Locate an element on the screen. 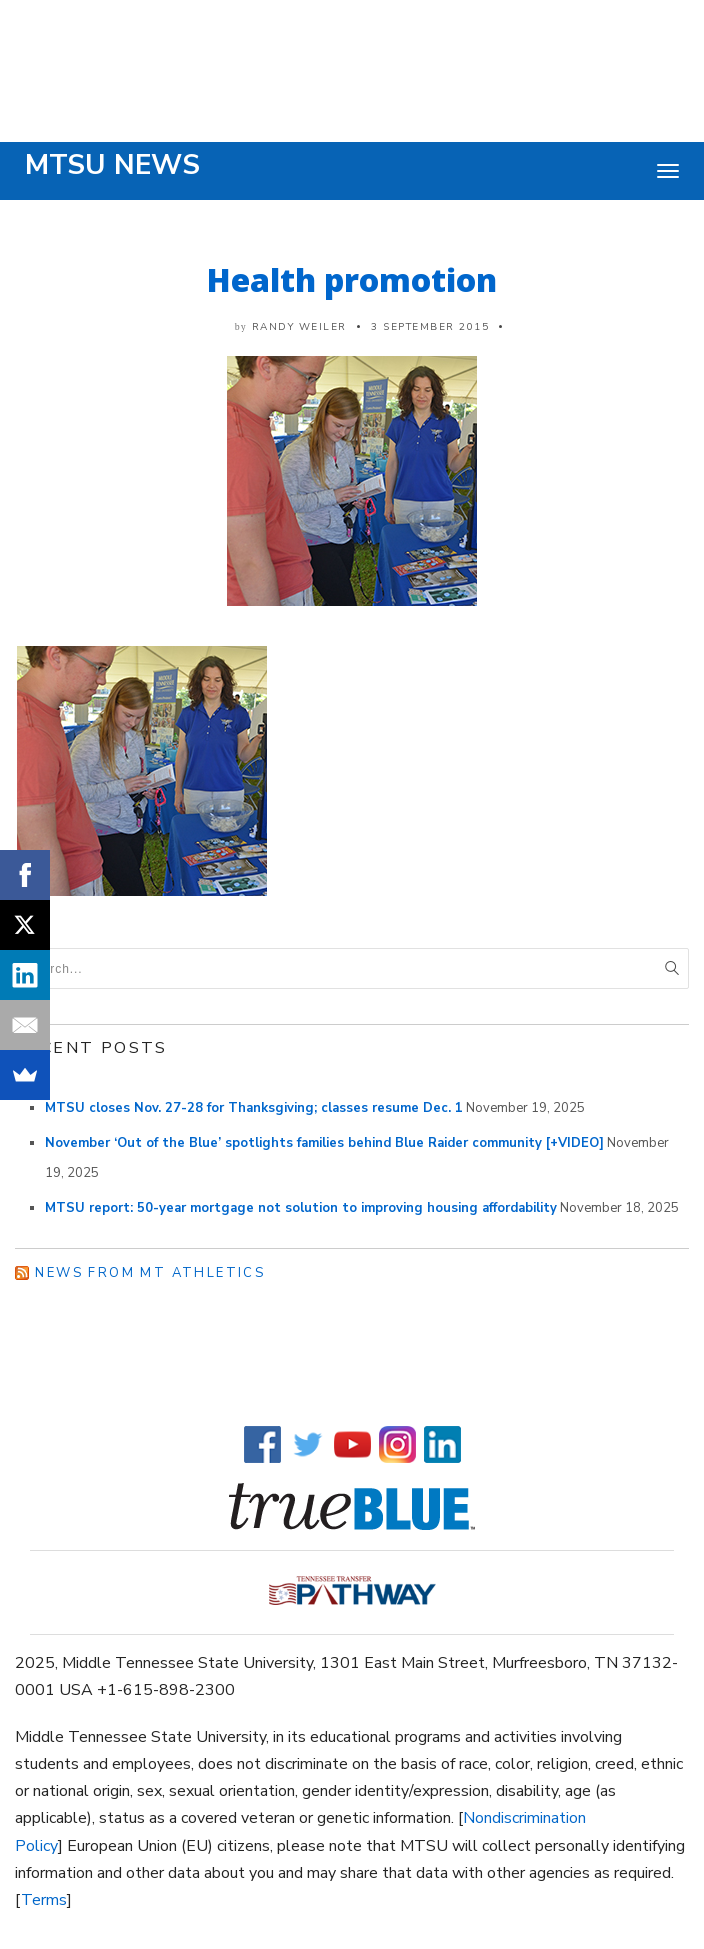 This screenshot has width=704, height=1949. Health promotion is located at coordinates (352, 279).